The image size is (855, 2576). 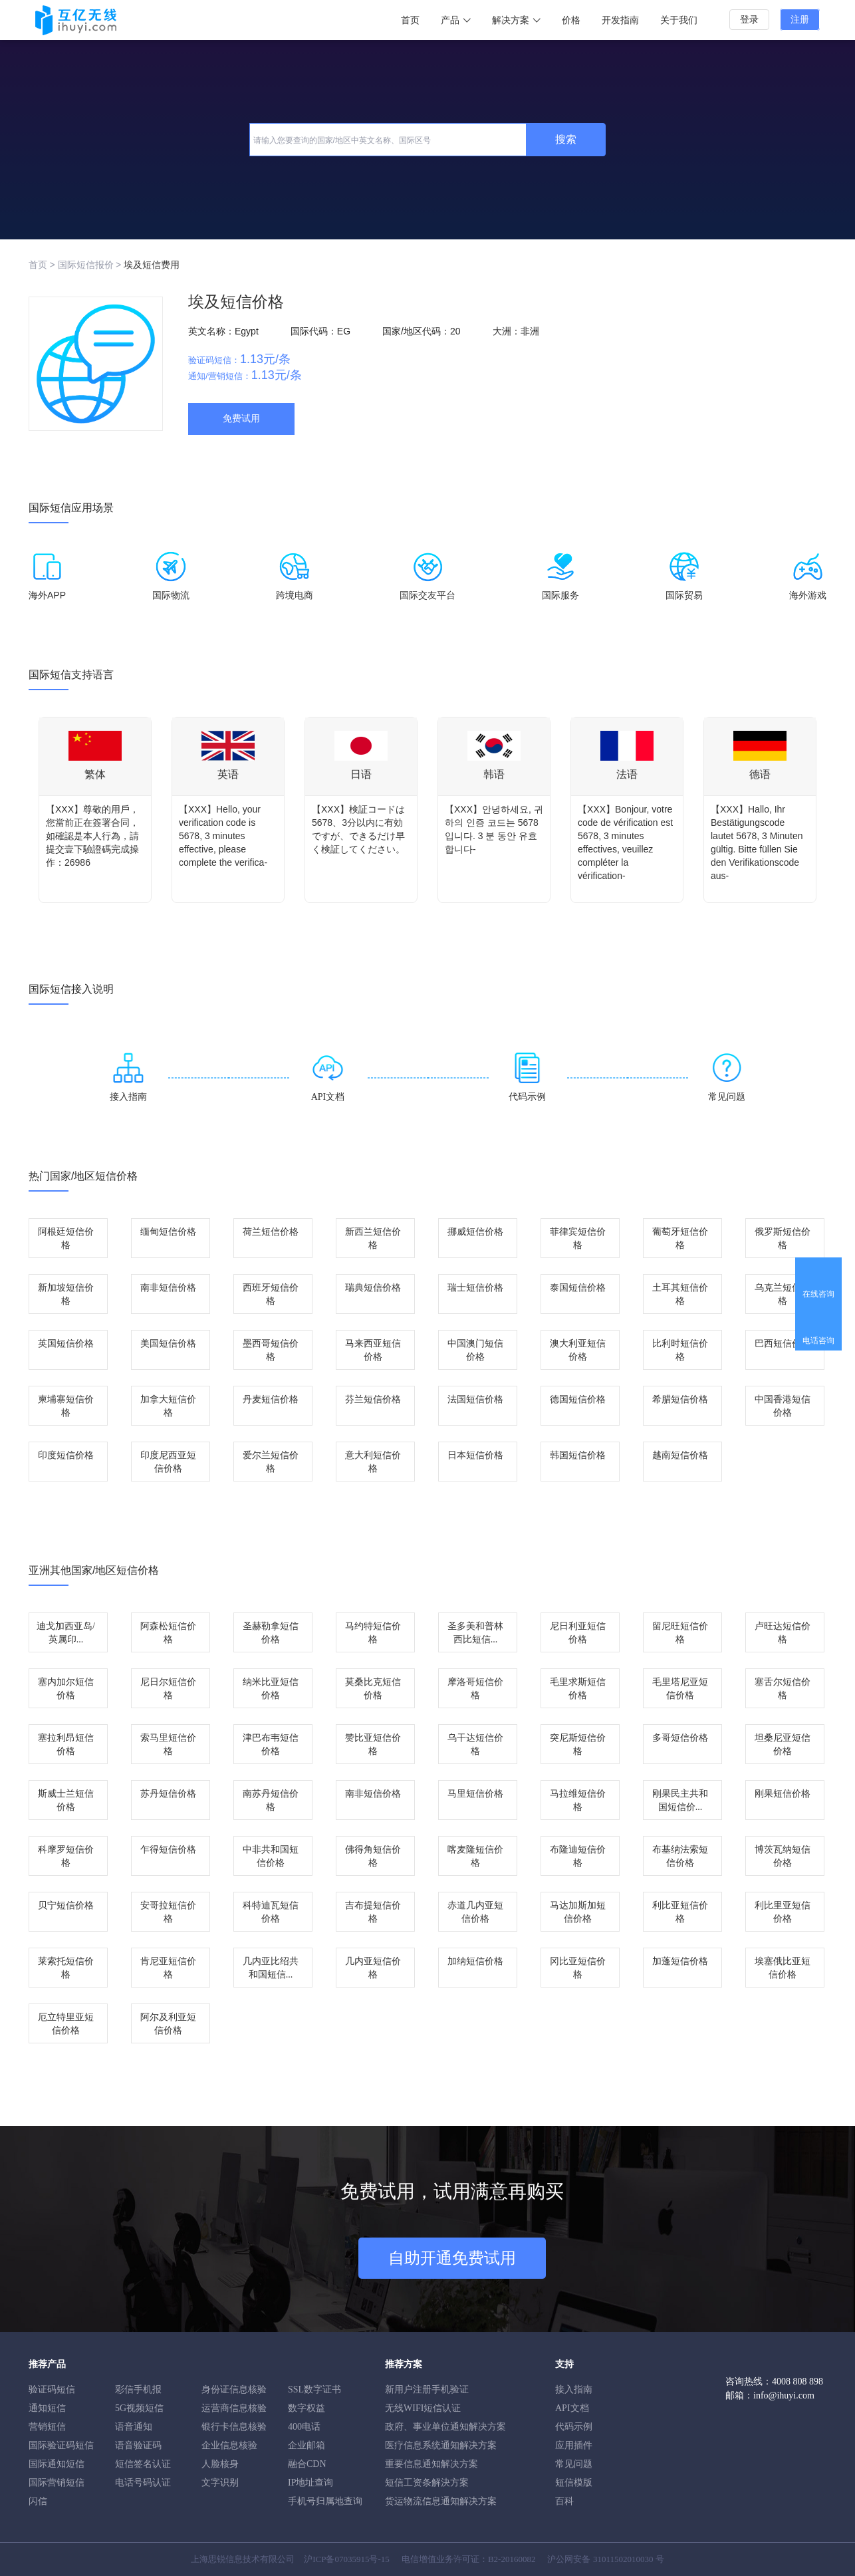 I want to click on 短信模版, so click(x=573, y=2483).